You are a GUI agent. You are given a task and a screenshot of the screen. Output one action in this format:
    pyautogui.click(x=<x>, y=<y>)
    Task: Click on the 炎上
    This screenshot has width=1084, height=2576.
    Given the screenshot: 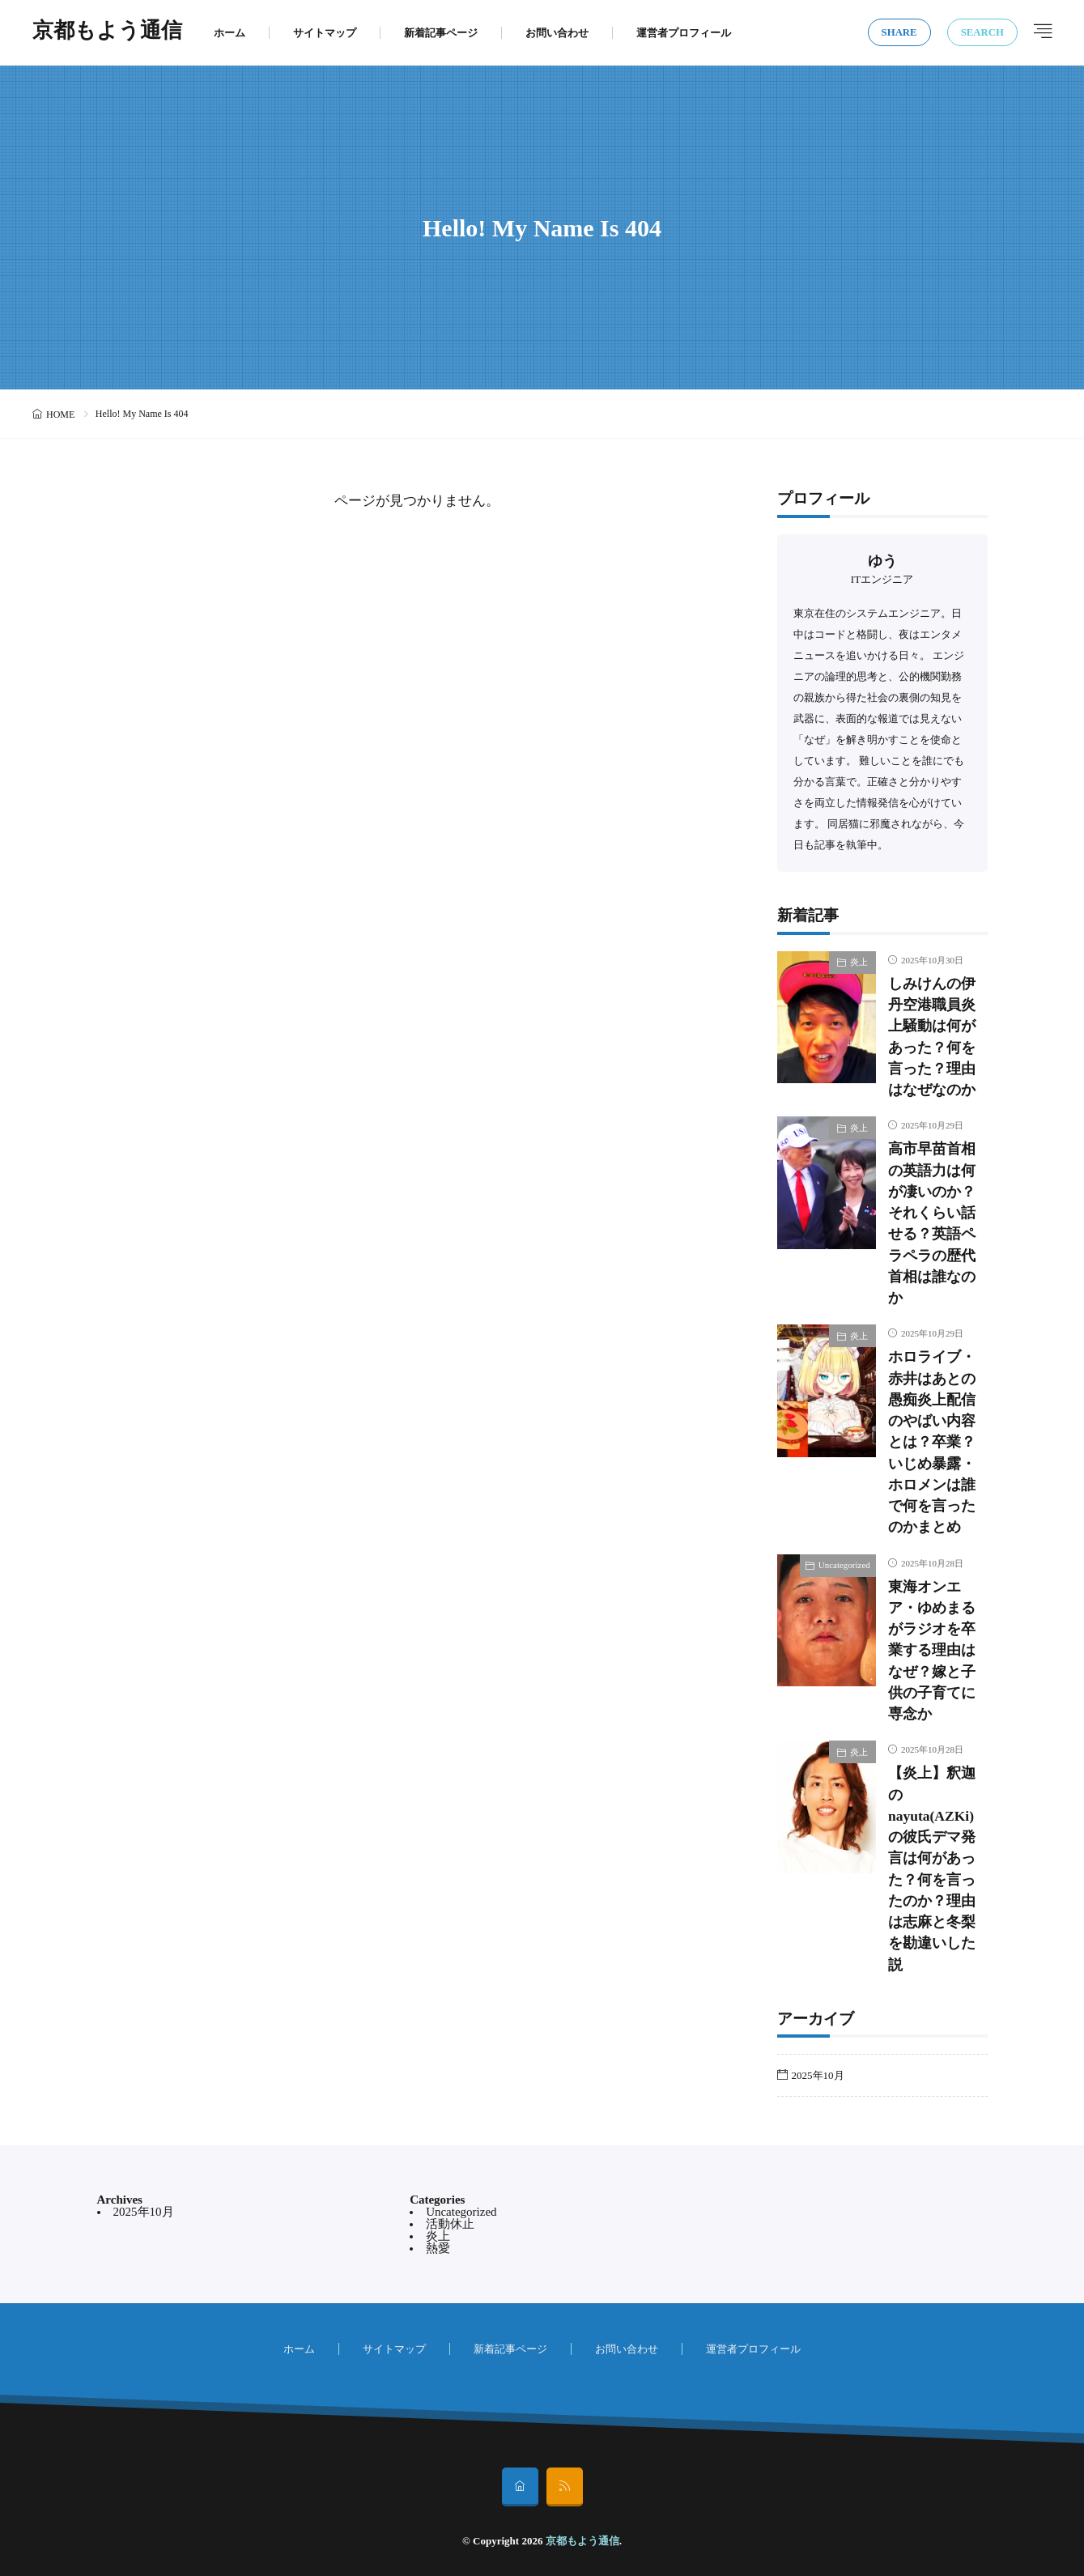 What is the action you would take?
    pyautogui.click(x=859, y=962)
    